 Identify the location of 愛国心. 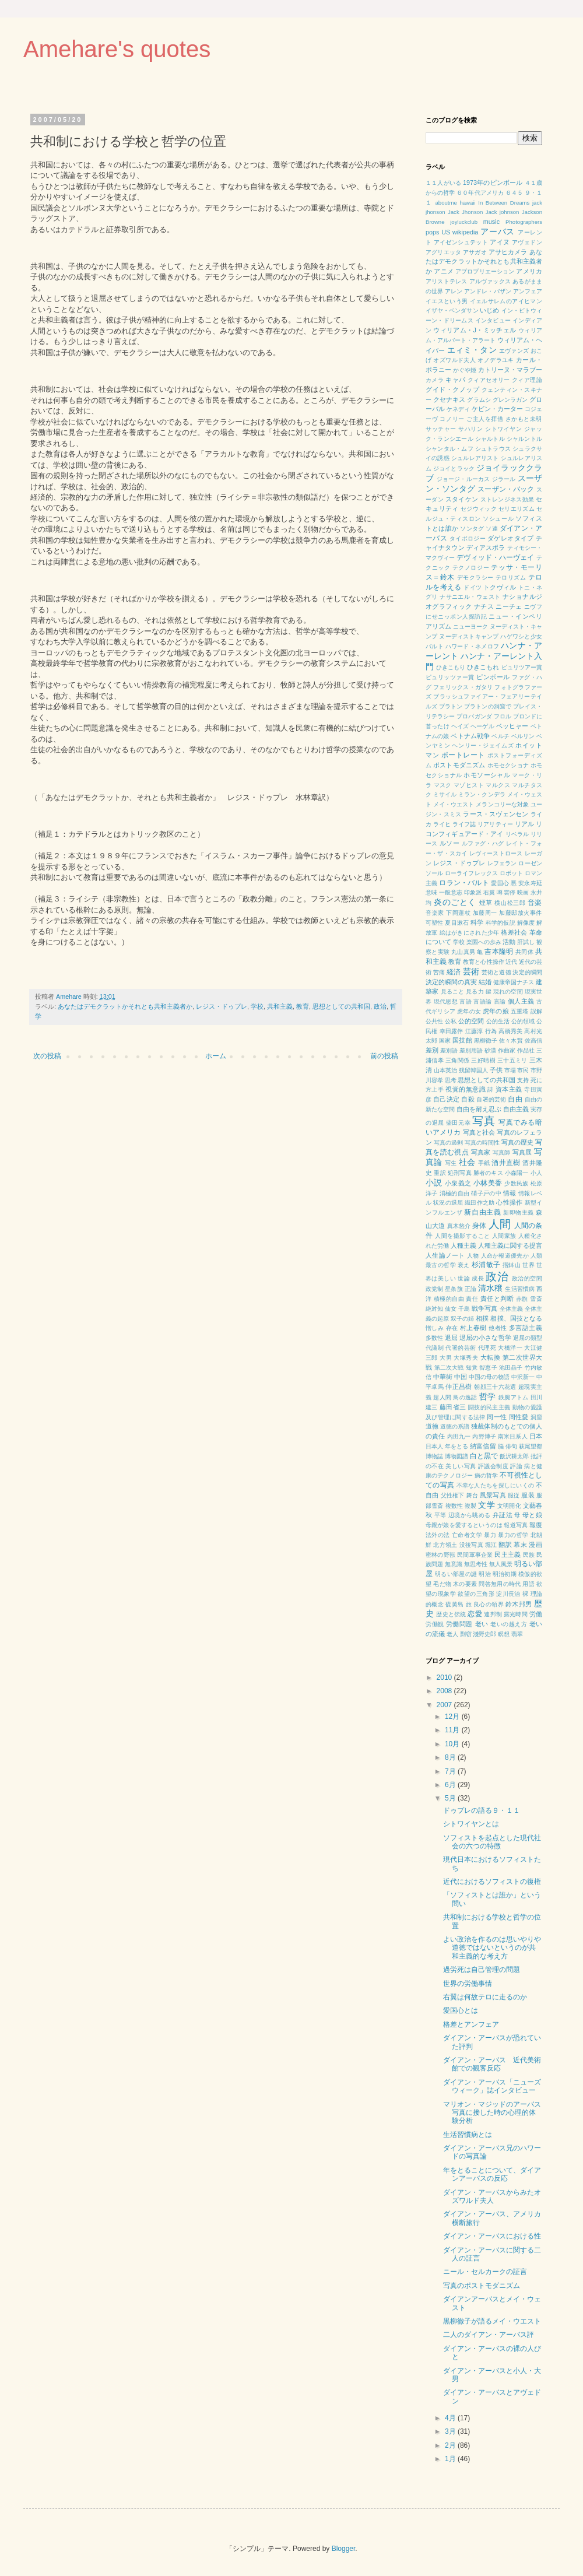
(500, 883).